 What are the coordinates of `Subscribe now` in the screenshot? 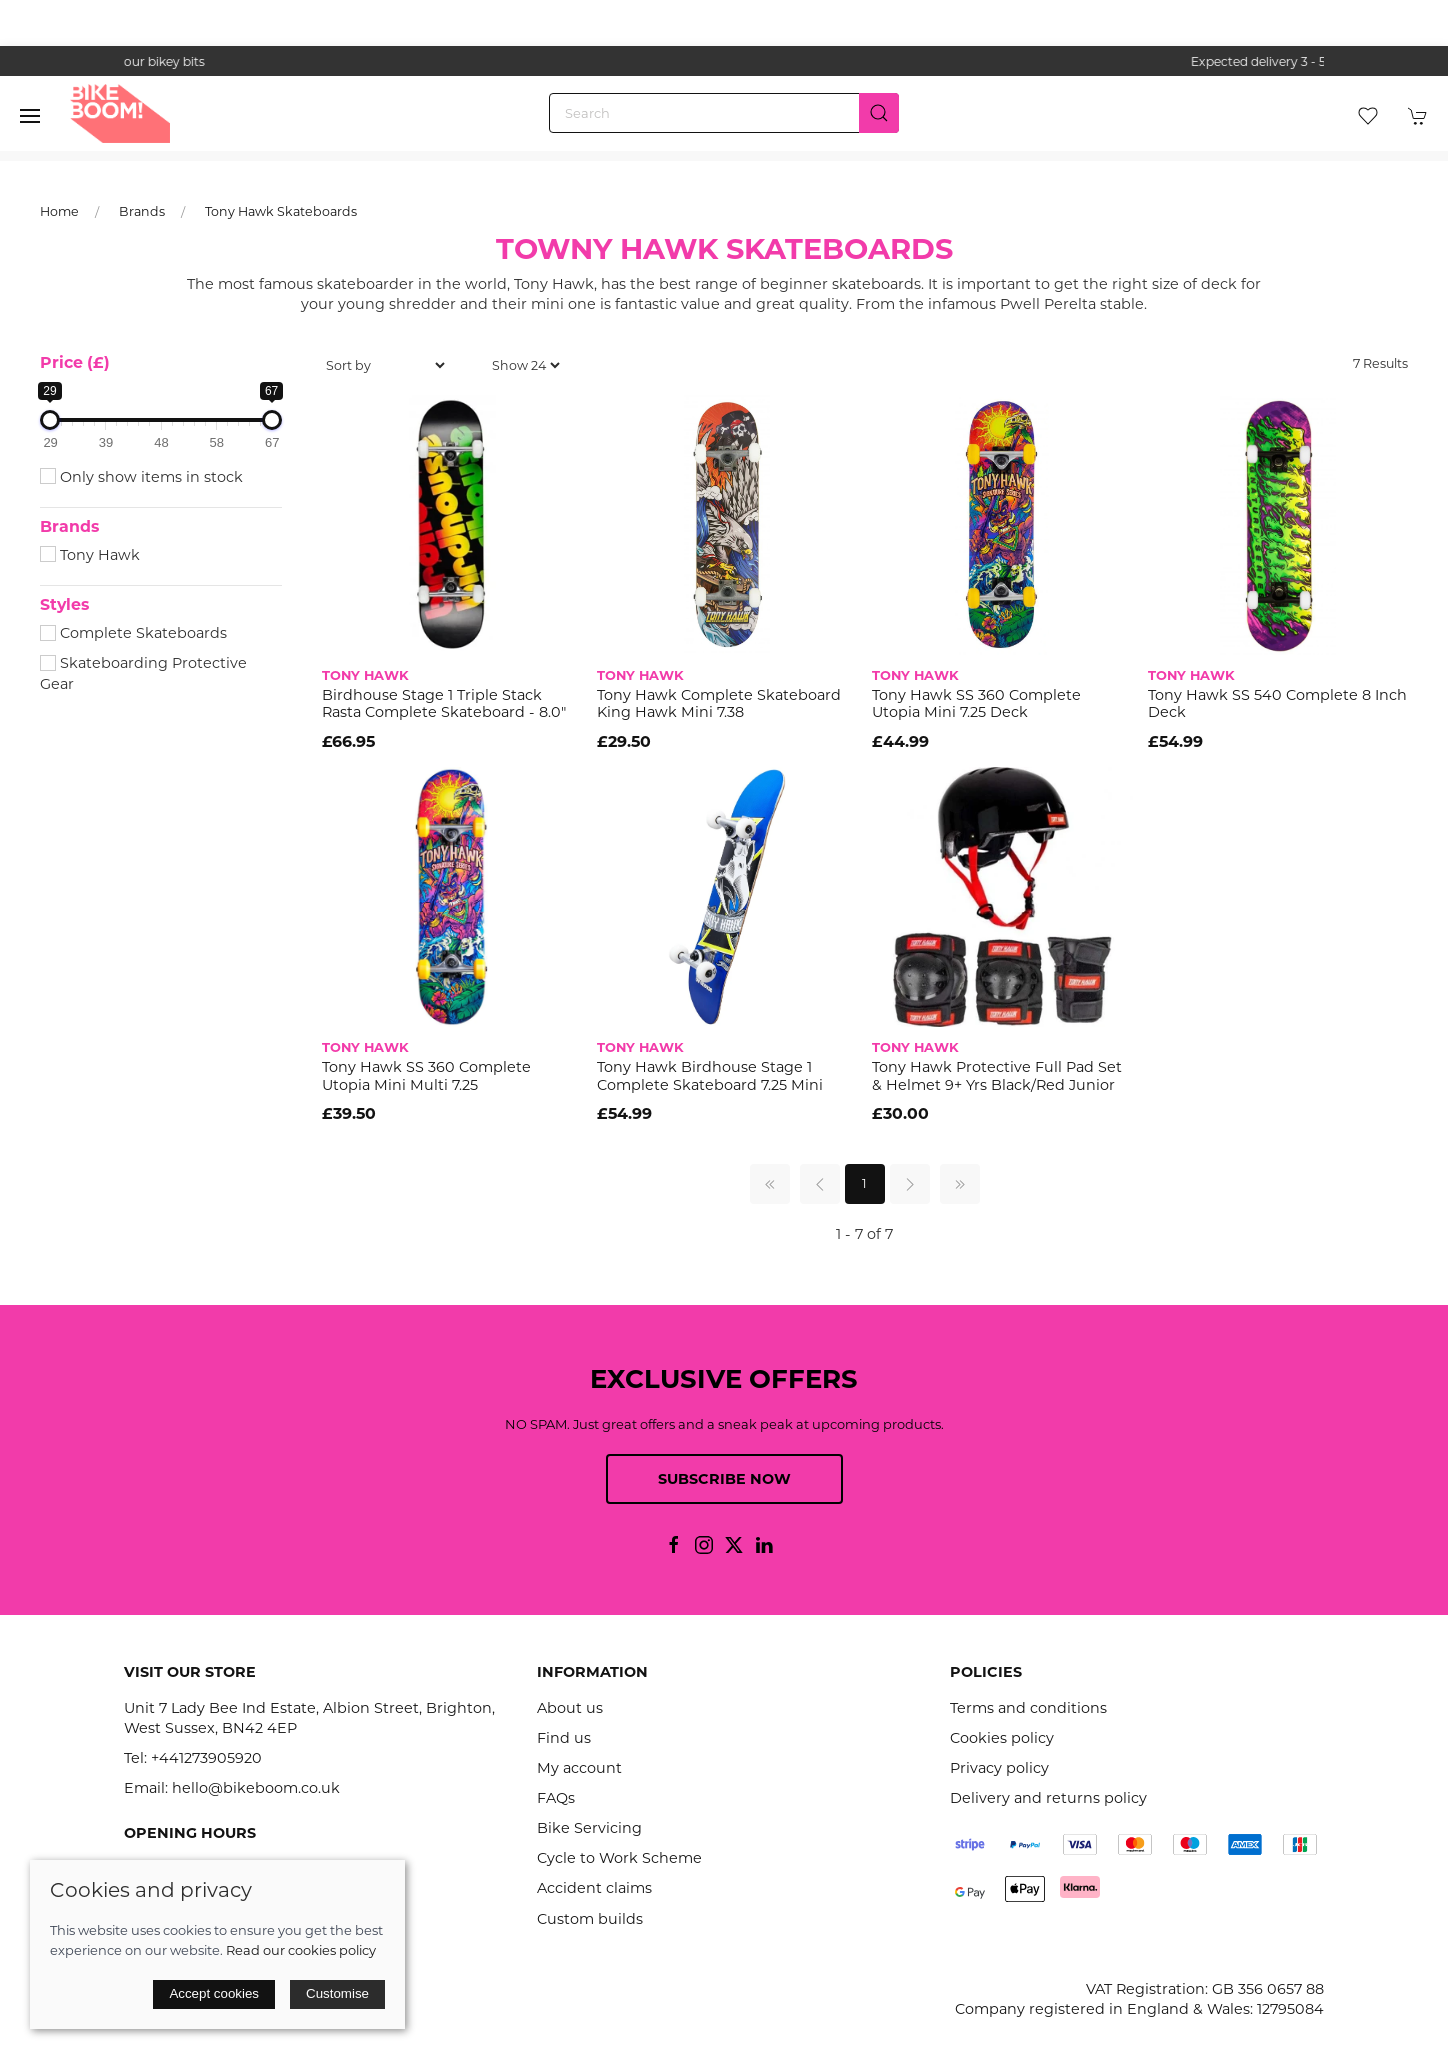 It's located at (724, 1479).